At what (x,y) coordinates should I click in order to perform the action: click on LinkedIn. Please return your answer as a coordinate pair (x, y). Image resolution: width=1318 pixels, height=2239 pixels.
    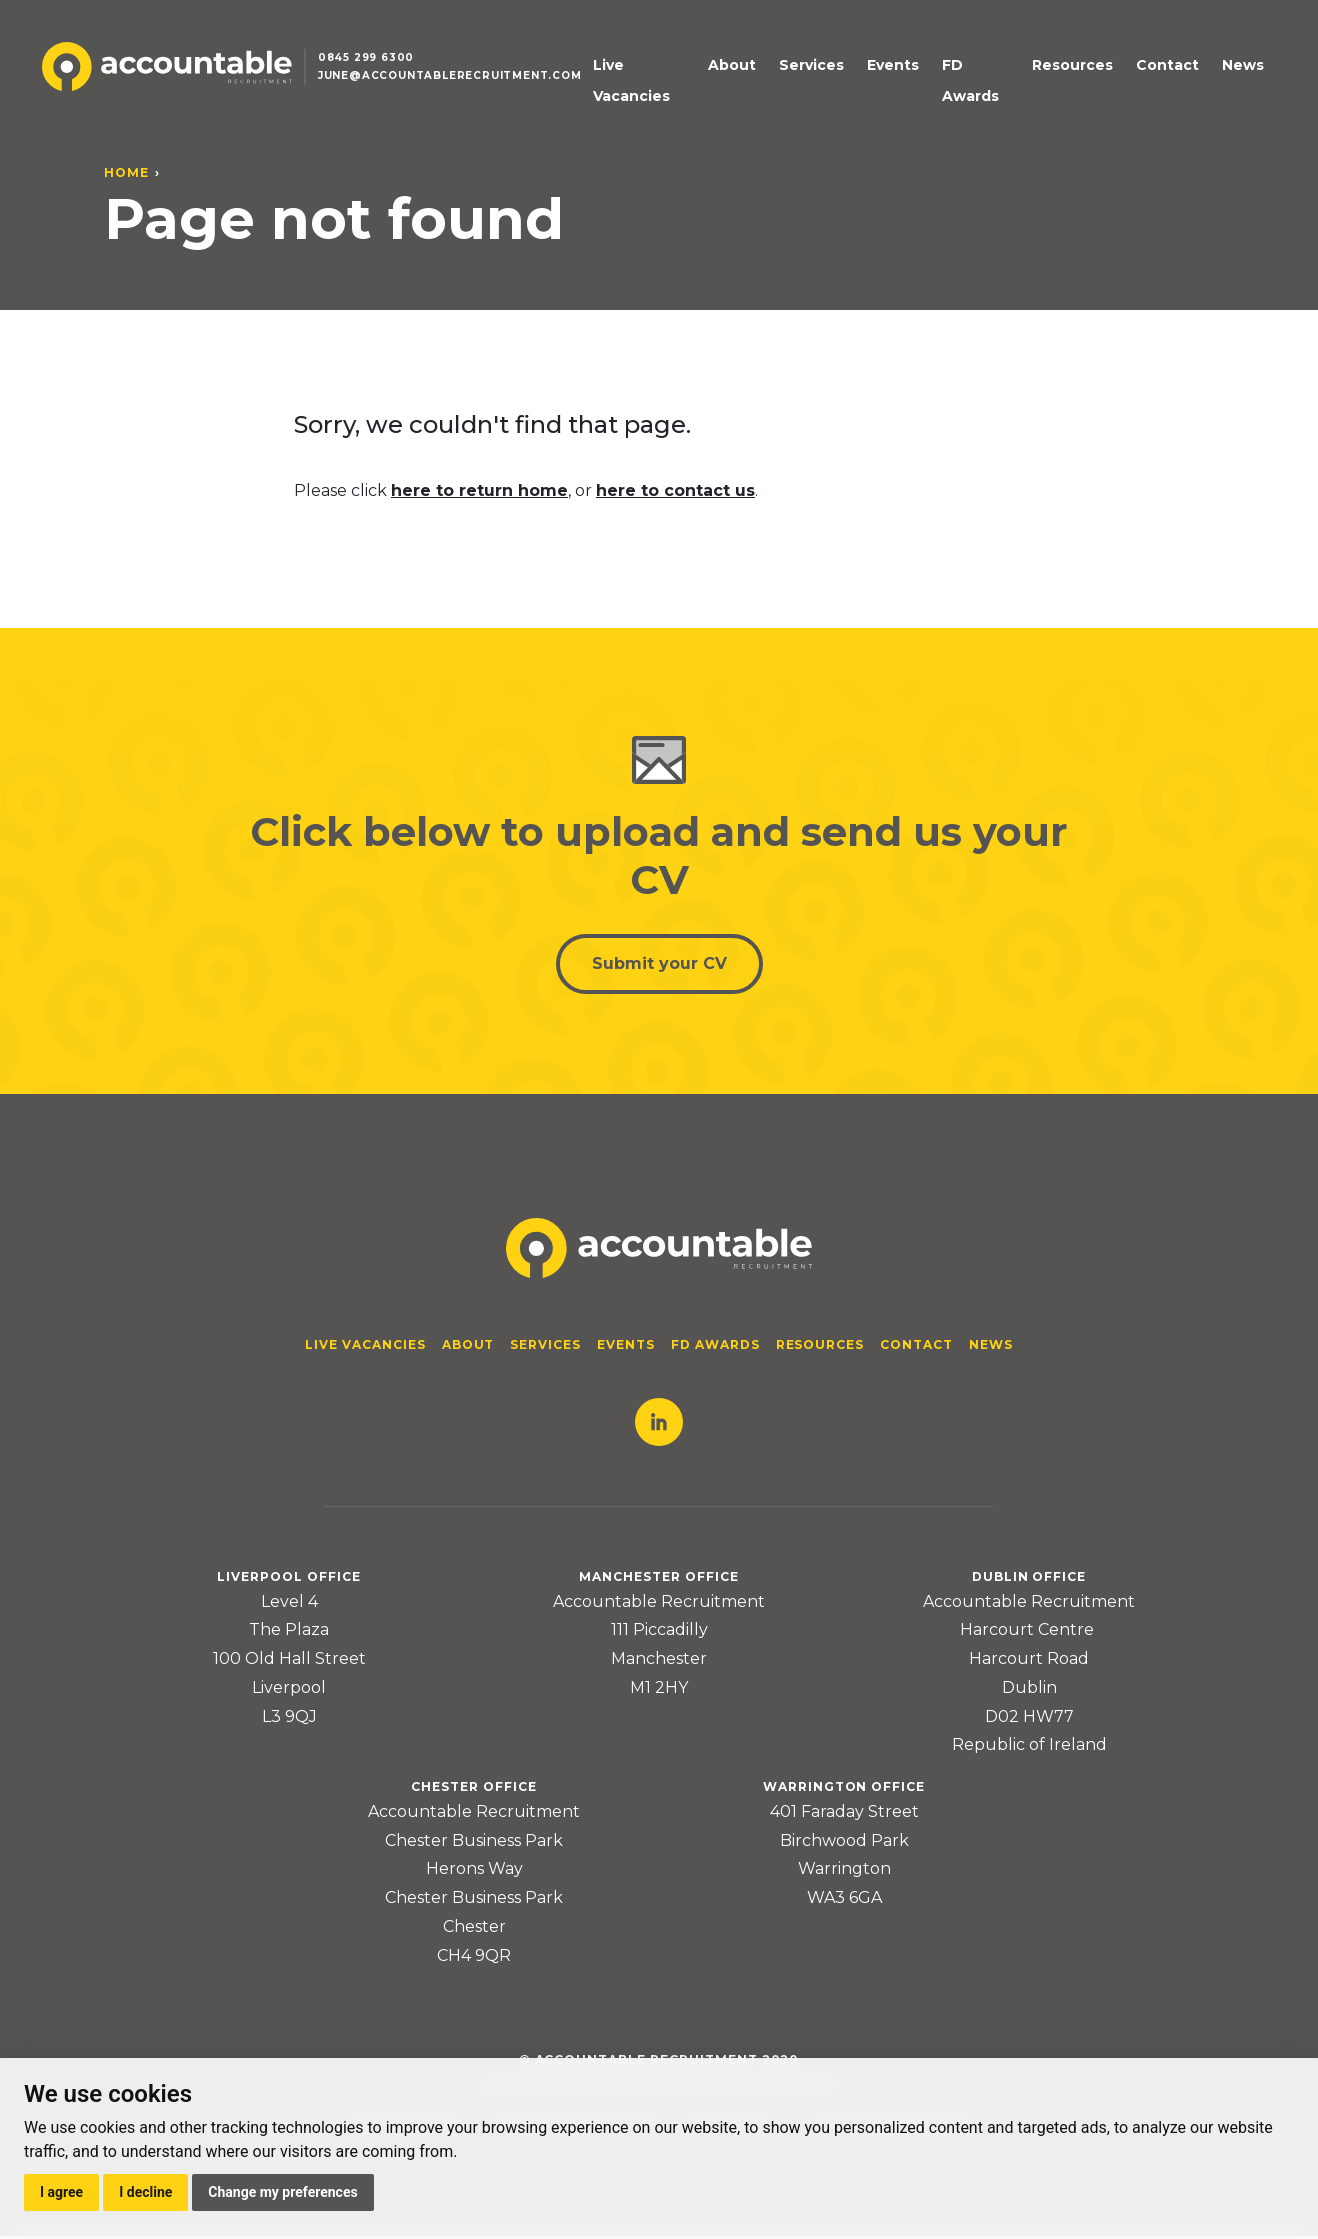
    Looking at the image, I should click on (659, 1425).